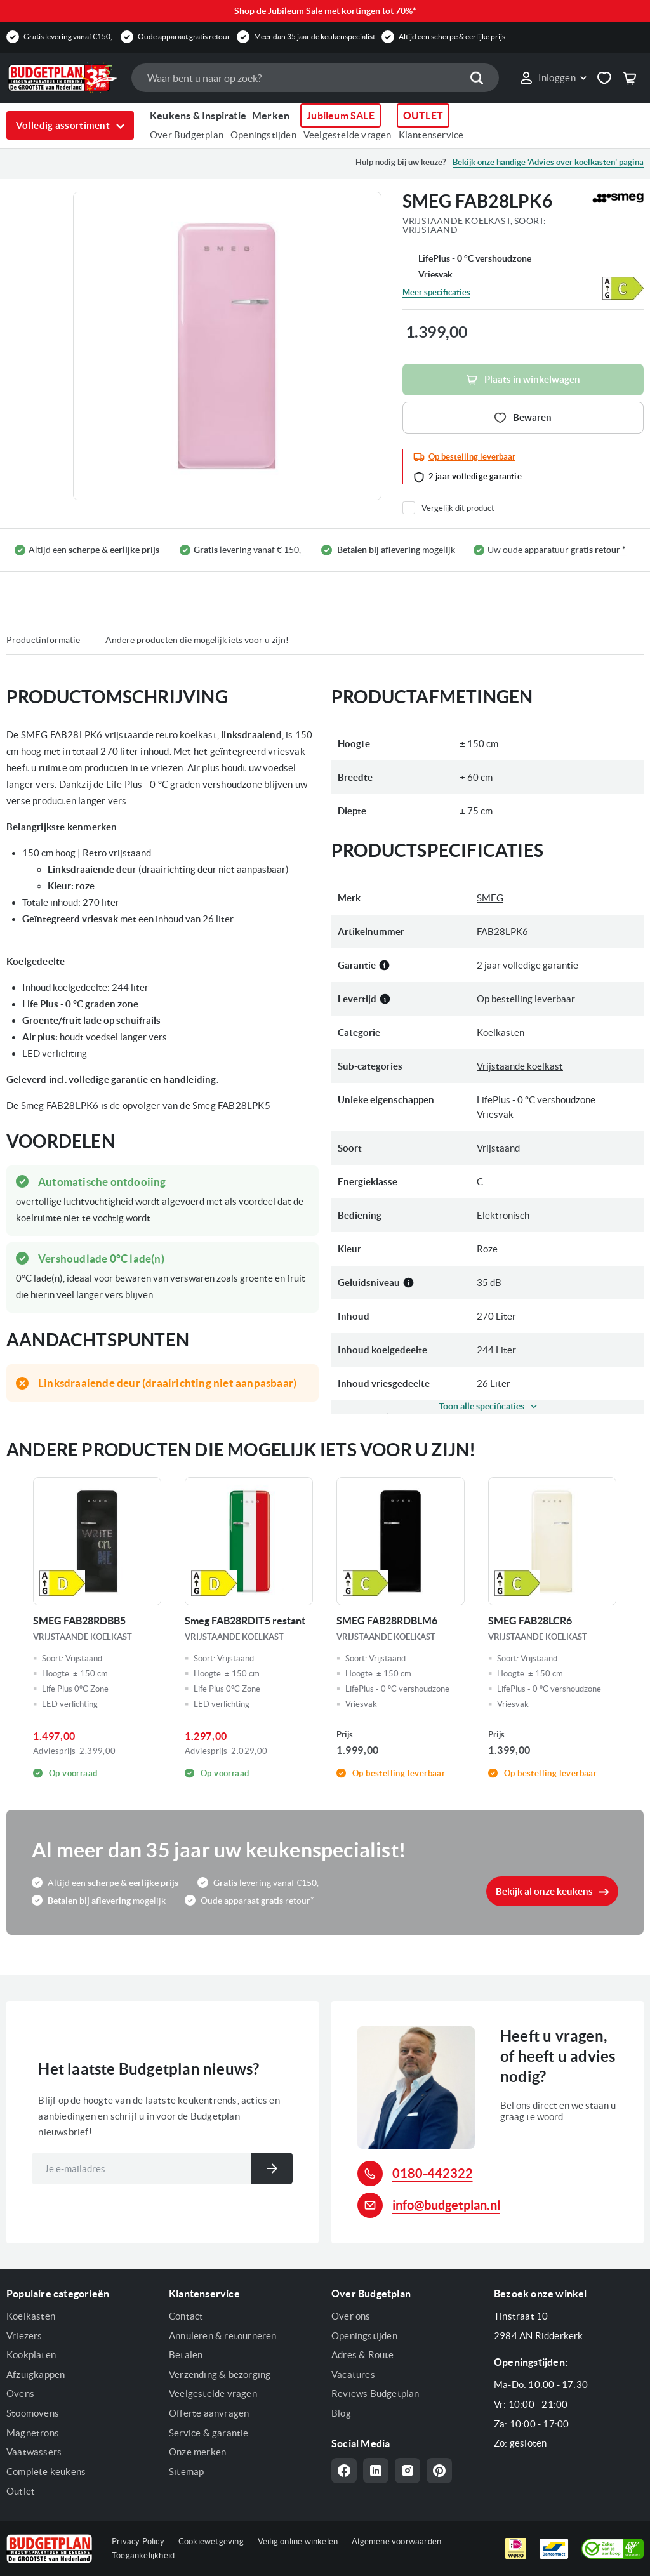 The width and height of the screenshot is (650, 2576). What do you see at coordinates (520, 1066) in the screenshot?
I see `Vrijstaande koelkast` at bounding box center [520, 1066].